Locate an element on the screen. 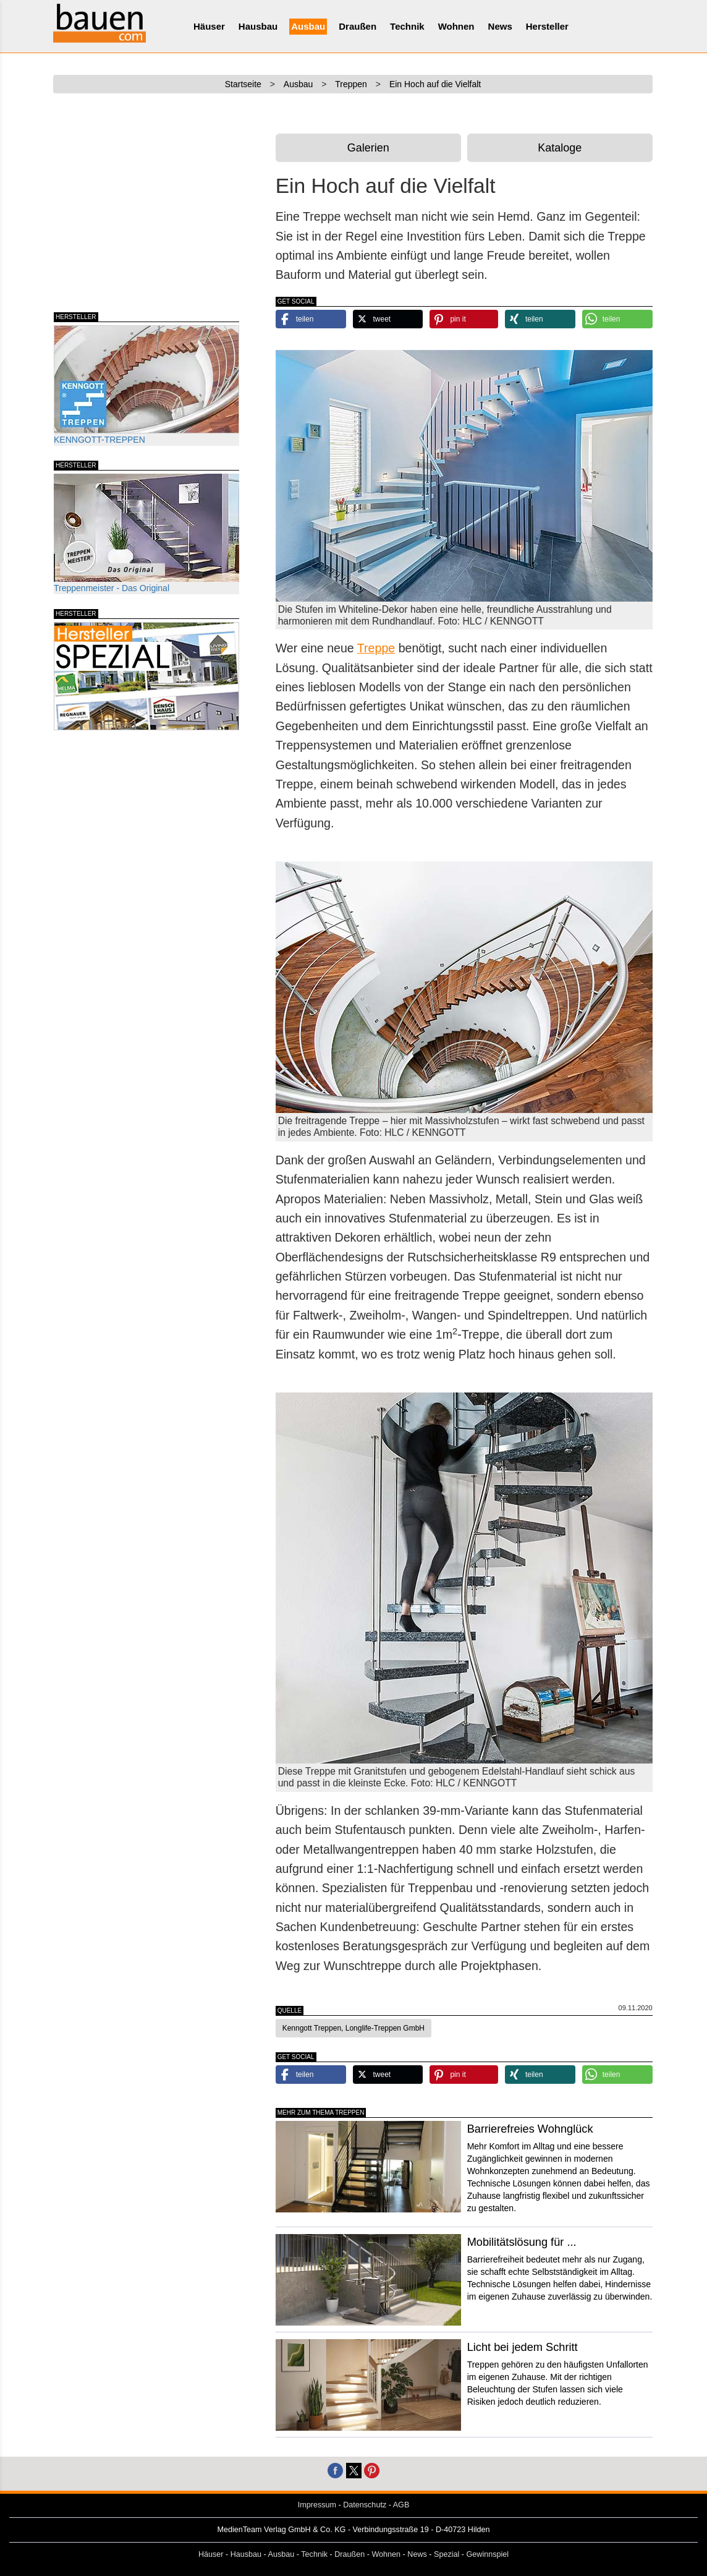  Wohnen is located at coordinates (456, 26).